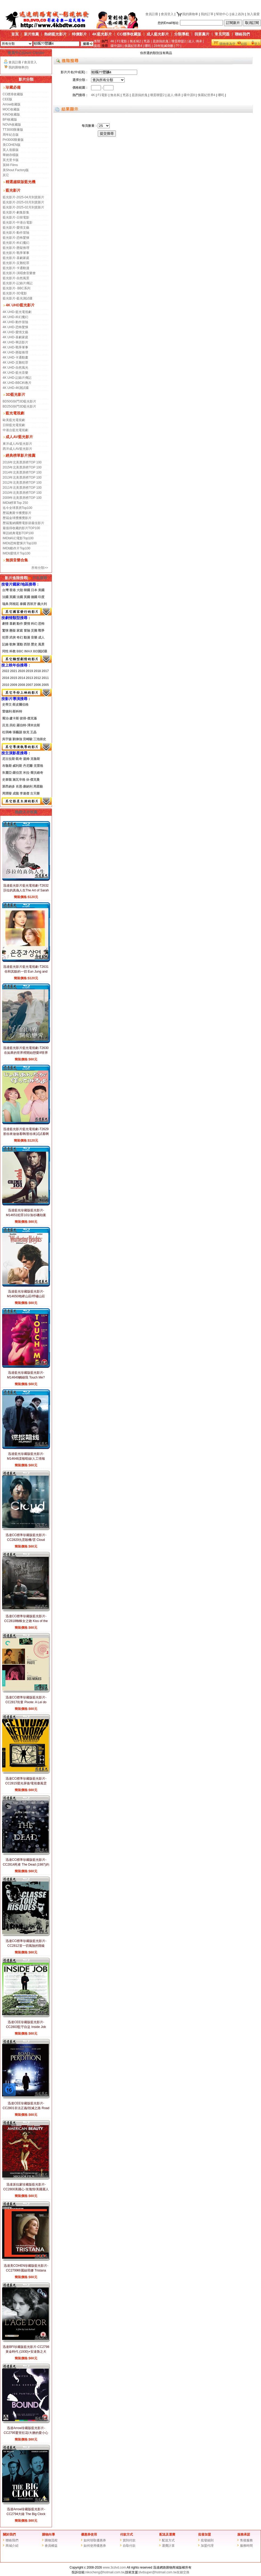 Image resolution: width=261 pixels, height=2576 pixels. What do you see at coordinates (243, 2534) in the screenshot?
I see `服務承諾` at bounding box center [243, 2534].